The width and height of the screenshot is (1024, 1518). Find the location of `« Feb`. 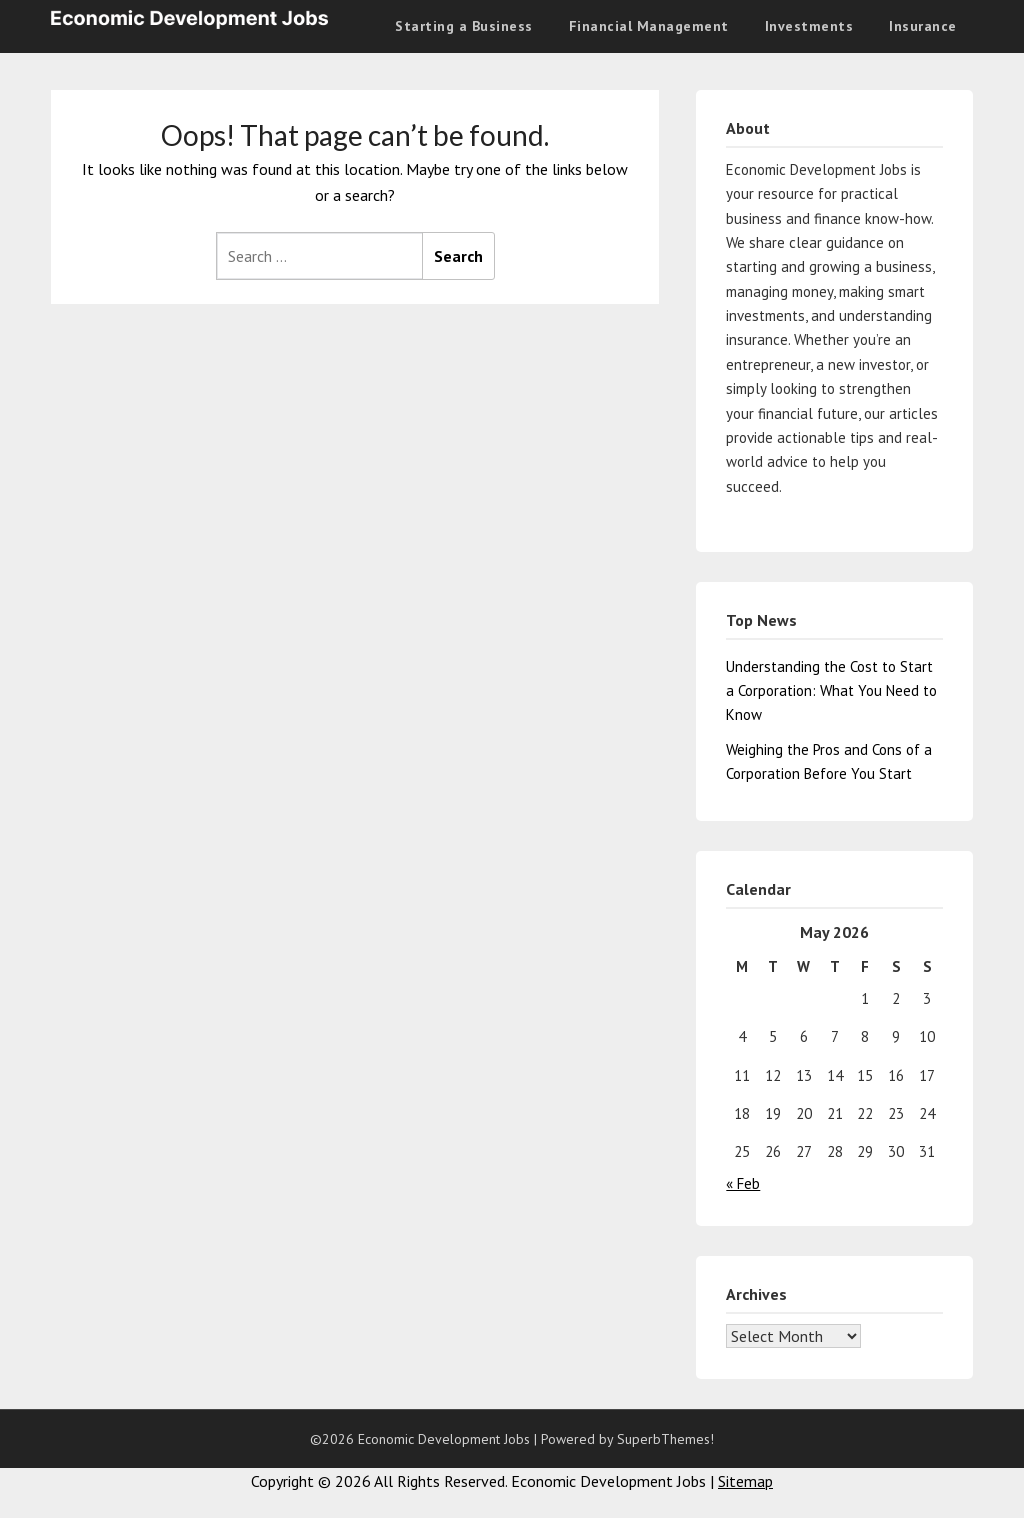

« Feb is located at coordinates (743, 1183).